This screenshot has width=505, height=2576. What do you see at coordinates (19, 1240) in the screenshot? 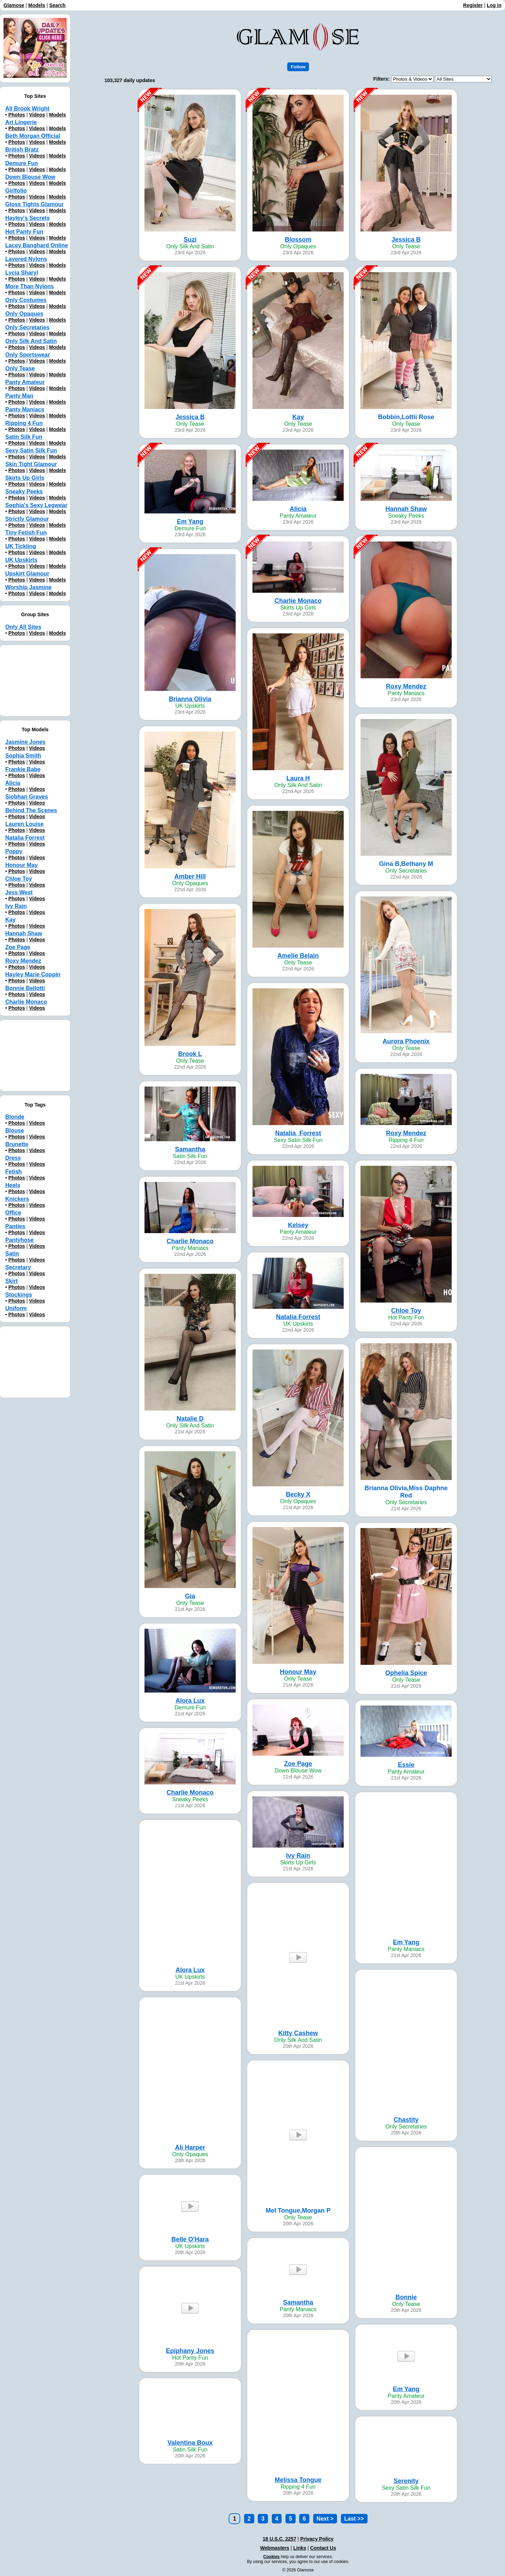
I see `Pantyhose` at bounding box center [19, 1240].